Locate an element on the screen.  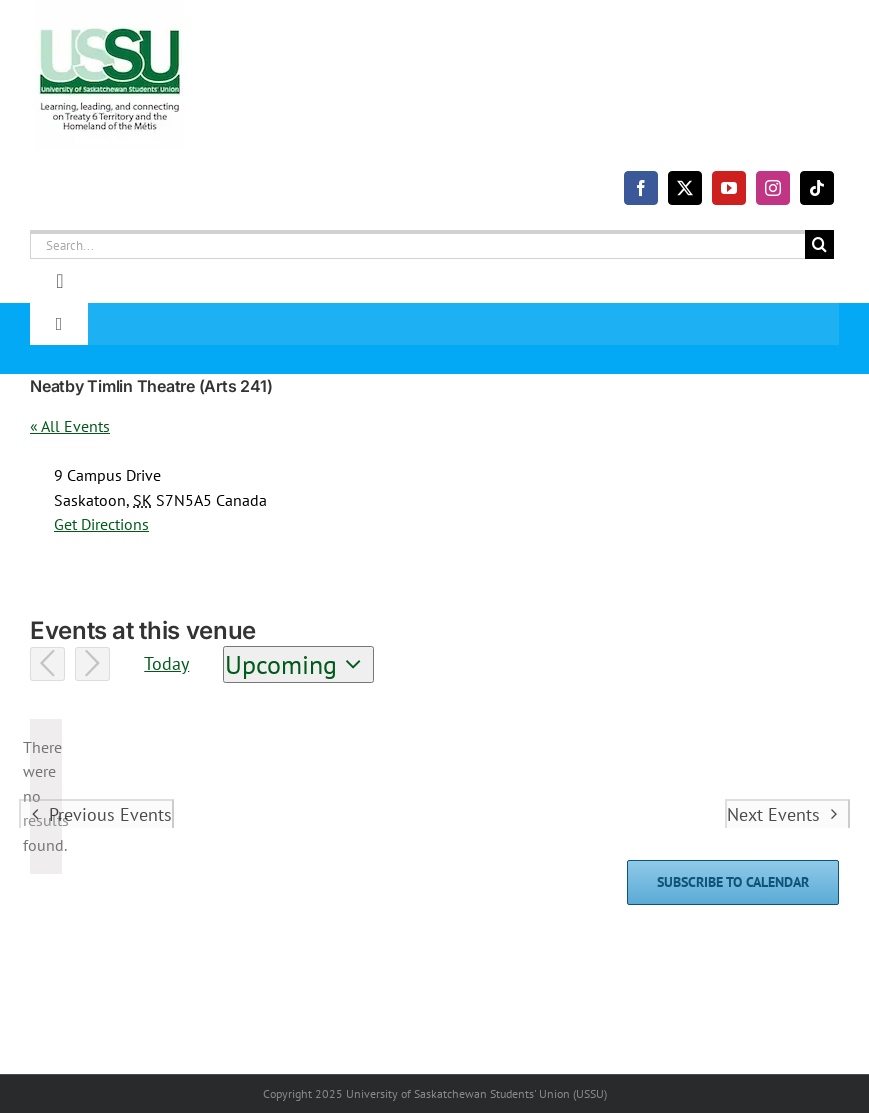
[Next Events] is located at coordinates (92, 664).